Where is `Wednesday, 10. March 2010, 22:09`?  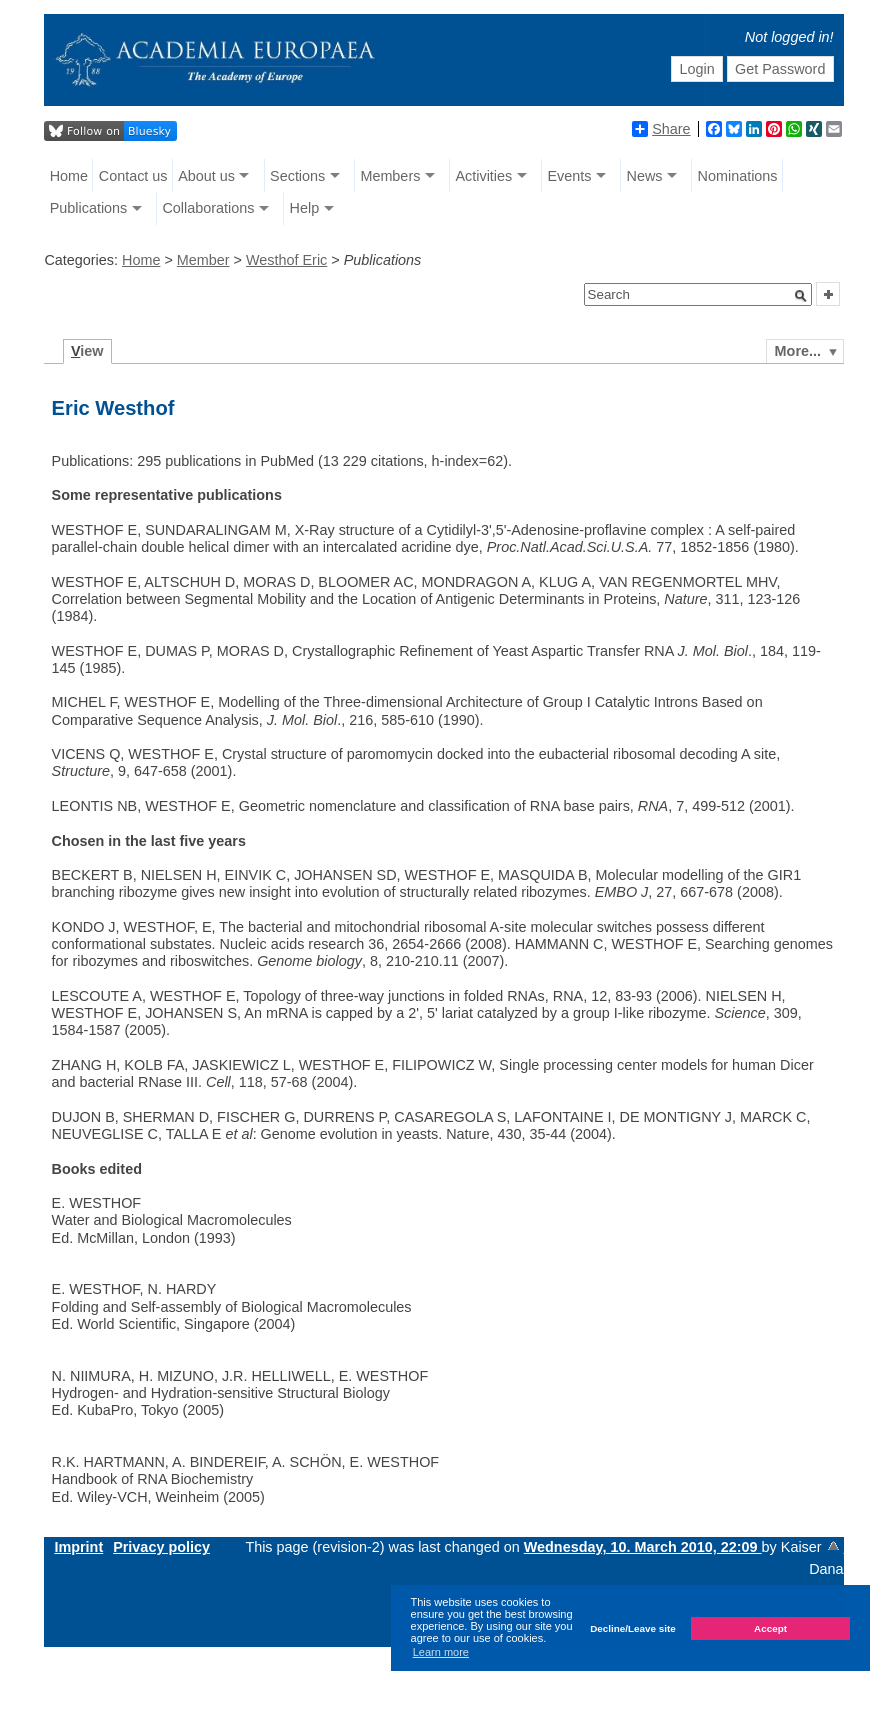
Wednesday, 10. March 2010, 22:09 is located at coordinates (643, 1547).